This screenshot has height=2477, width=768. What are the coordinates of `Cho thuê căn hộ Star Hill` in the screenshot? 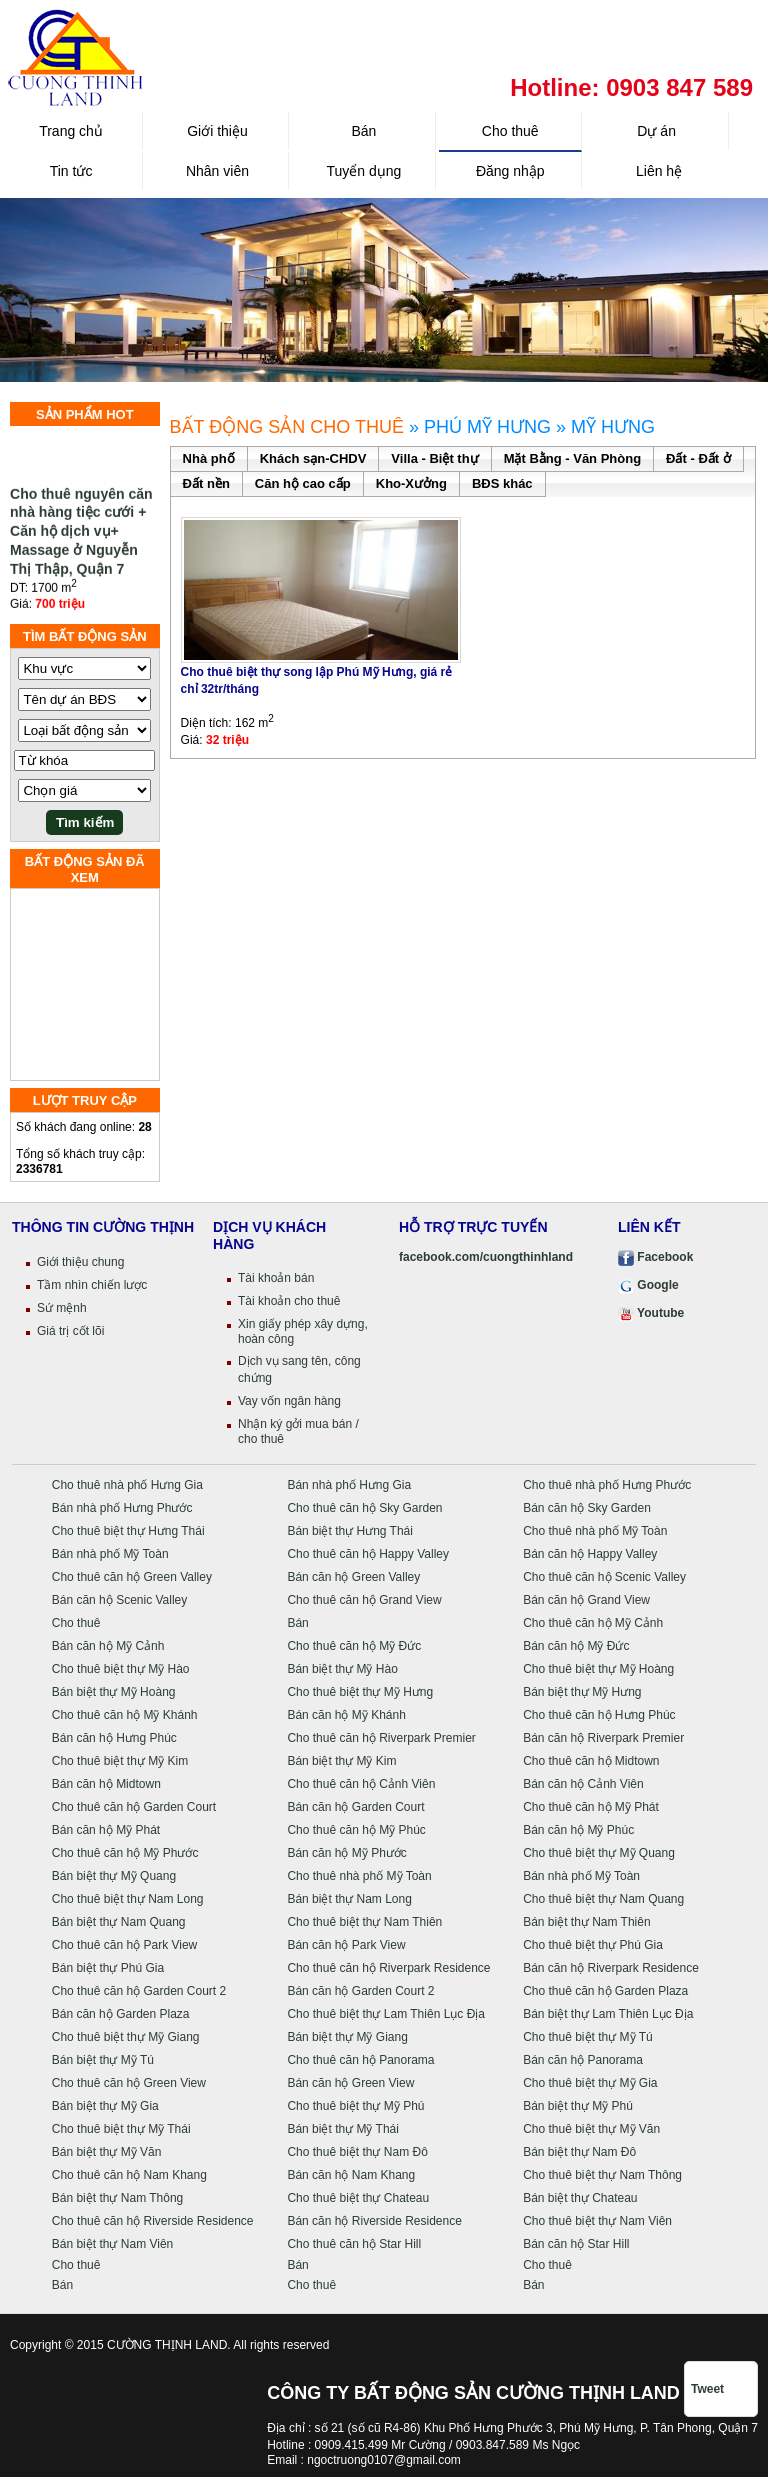 It's located at (354, 2244).